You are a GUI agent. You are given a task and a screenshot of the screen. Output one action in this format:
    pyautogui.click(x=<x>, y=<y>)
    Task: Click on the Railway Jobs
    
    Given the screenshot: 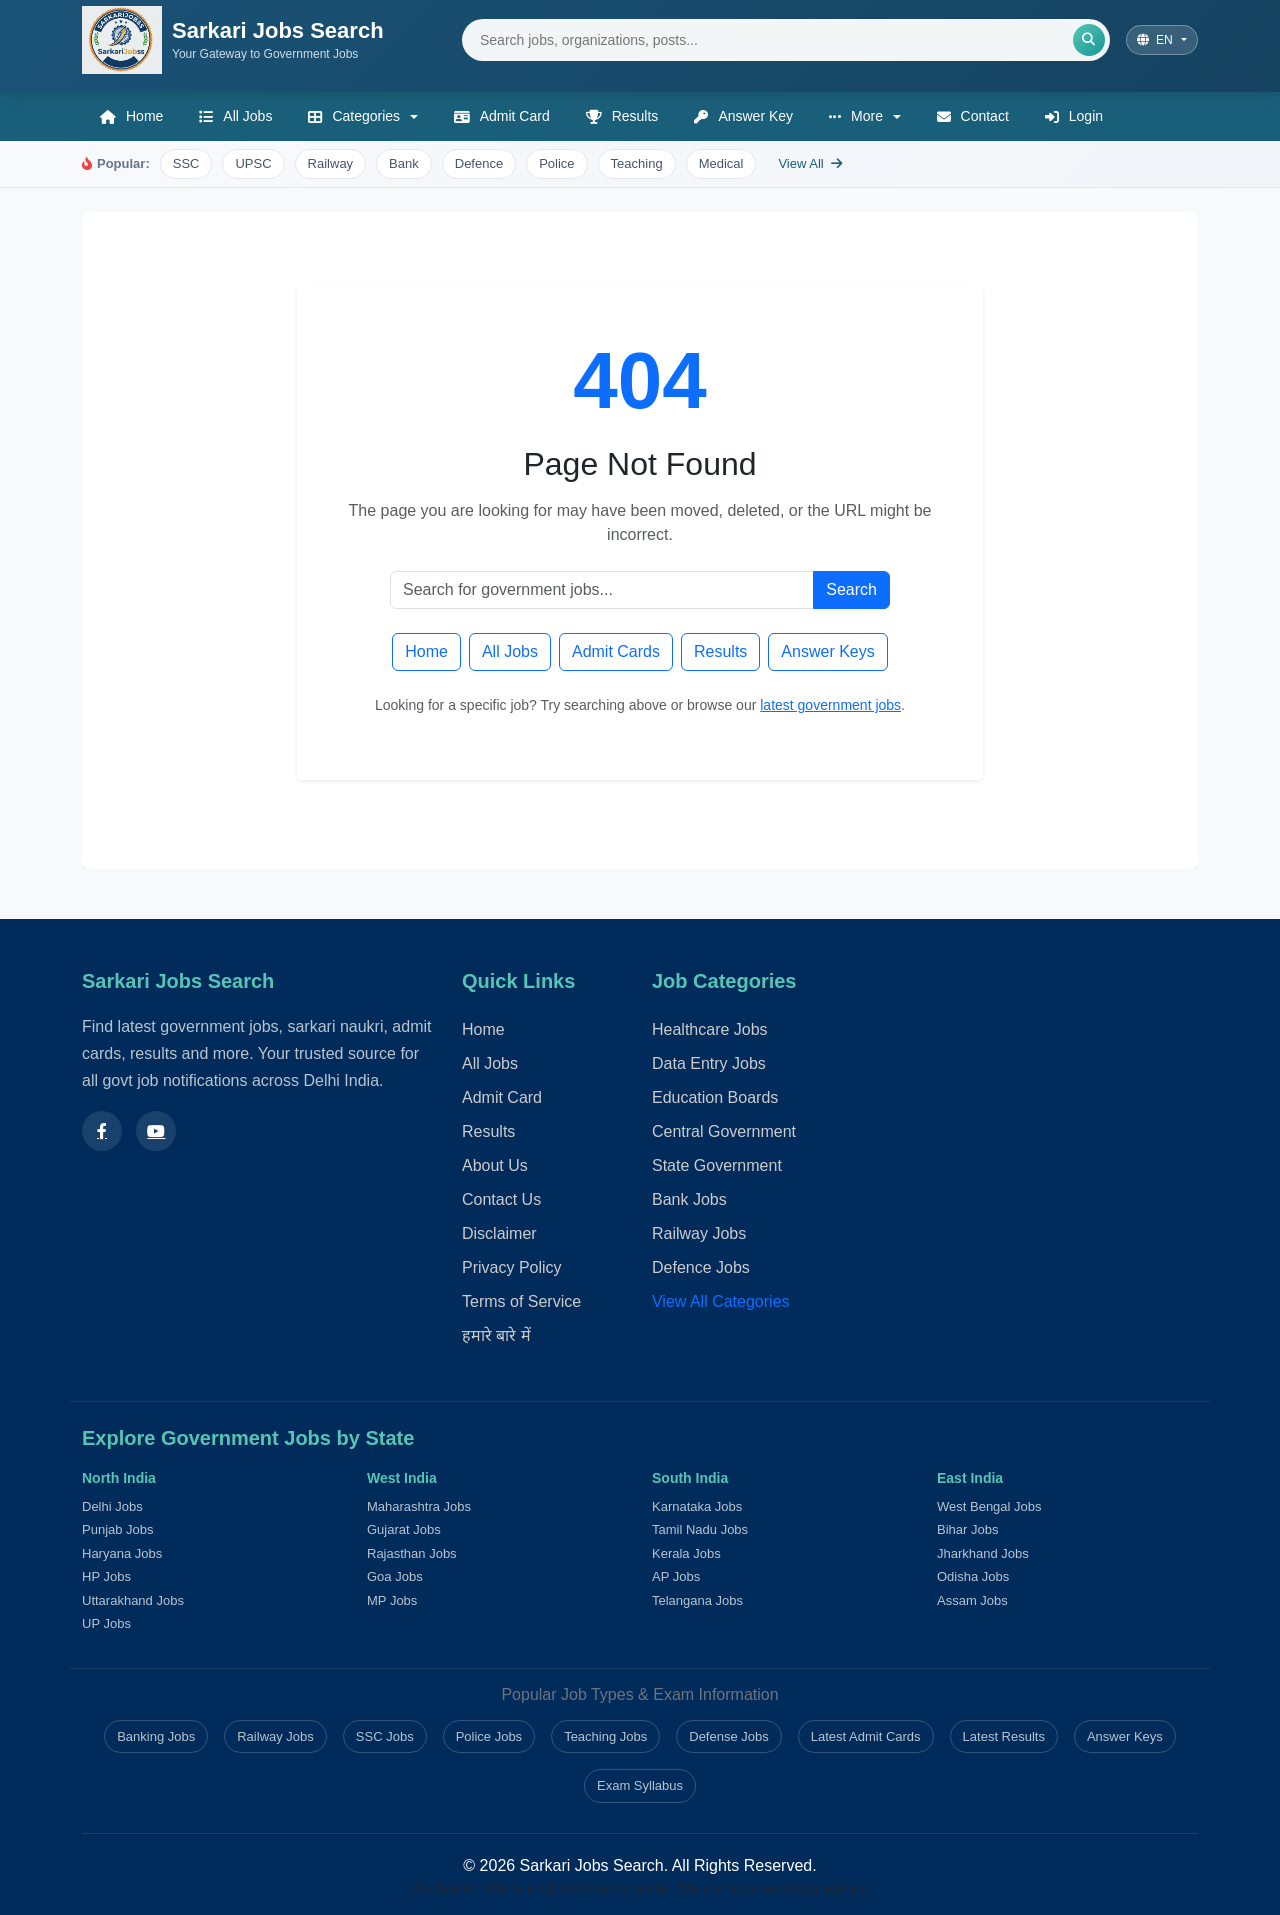 What is the action you would take?
    pyautogui.click(x=699, y=1233)
    